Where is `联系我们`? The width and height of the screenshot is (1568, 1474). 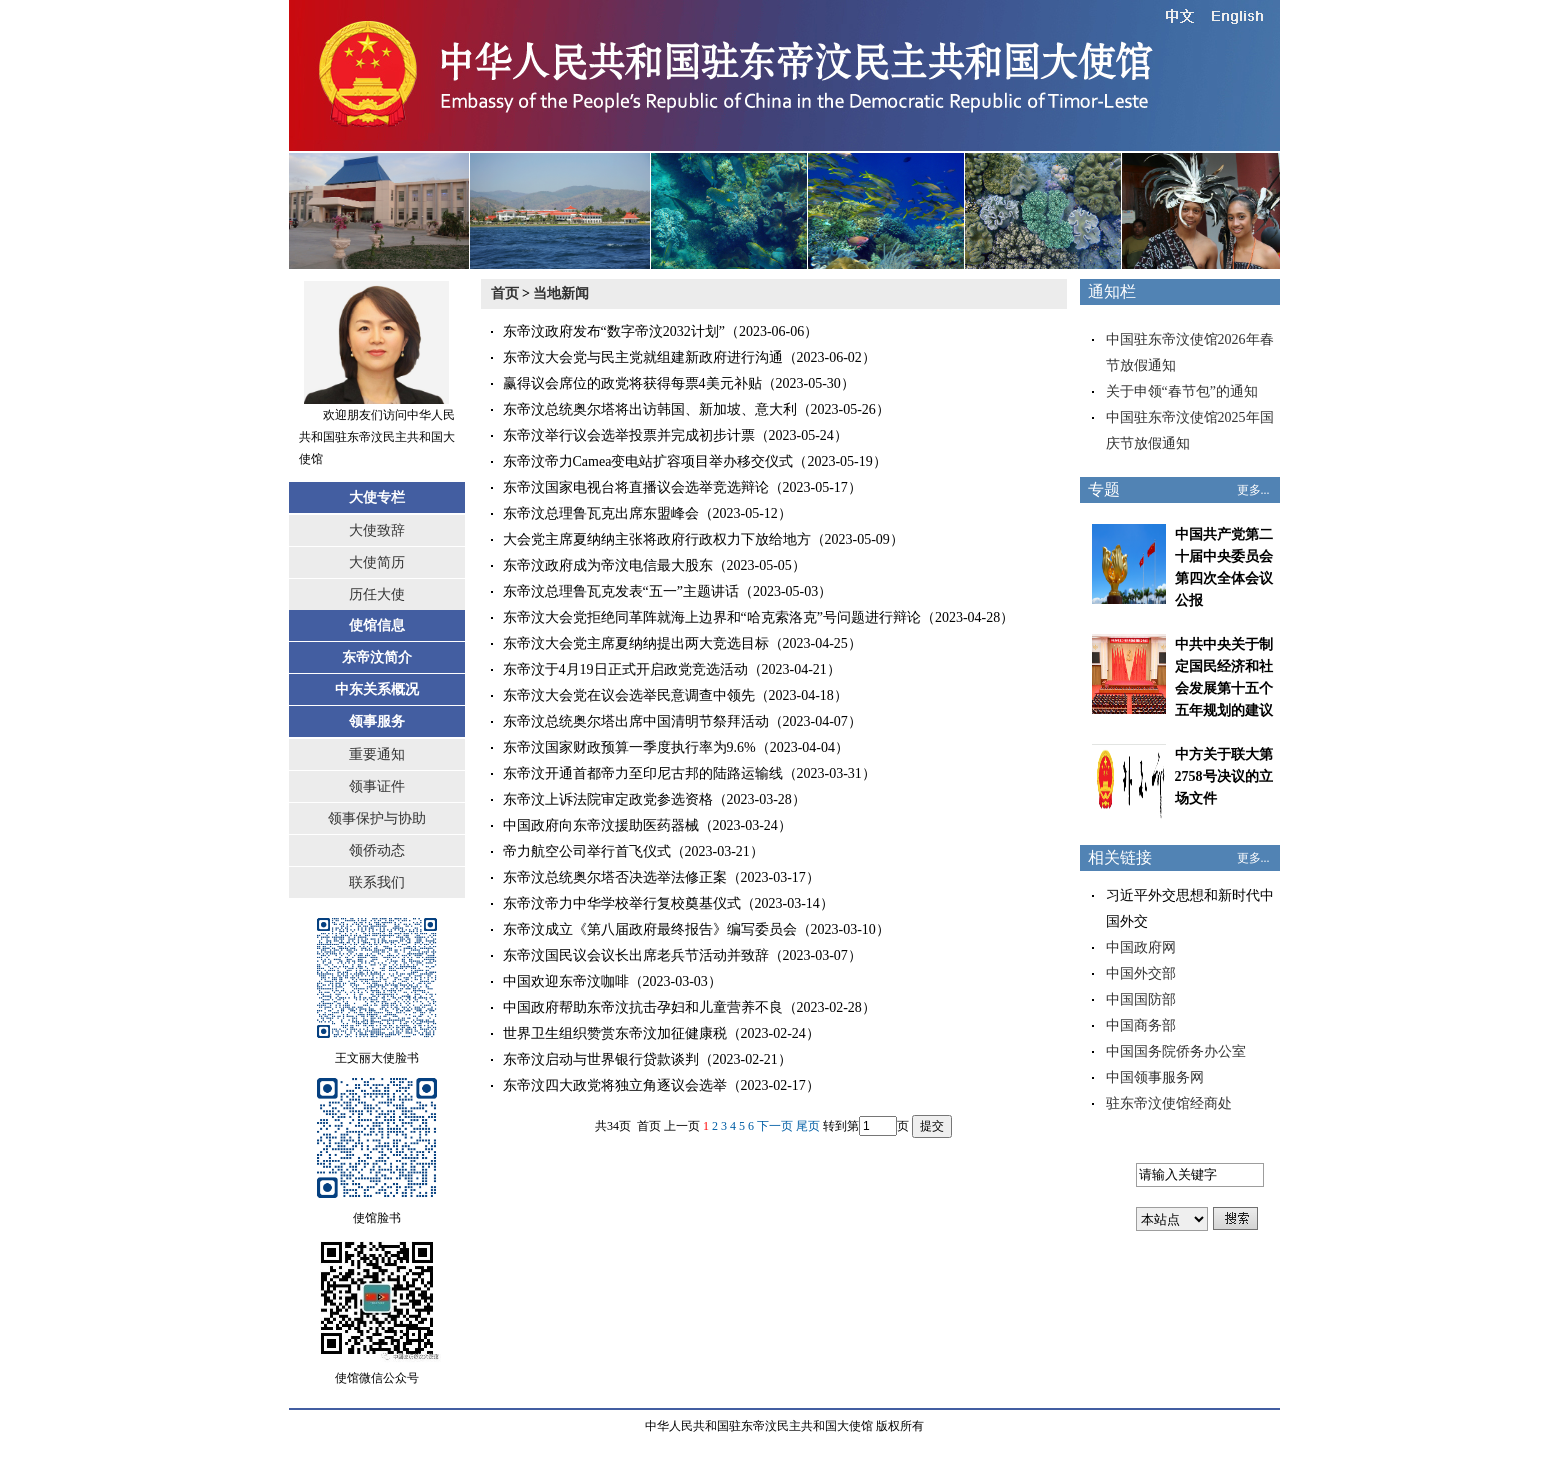
联系我们 is located at coordinates (377, 882).